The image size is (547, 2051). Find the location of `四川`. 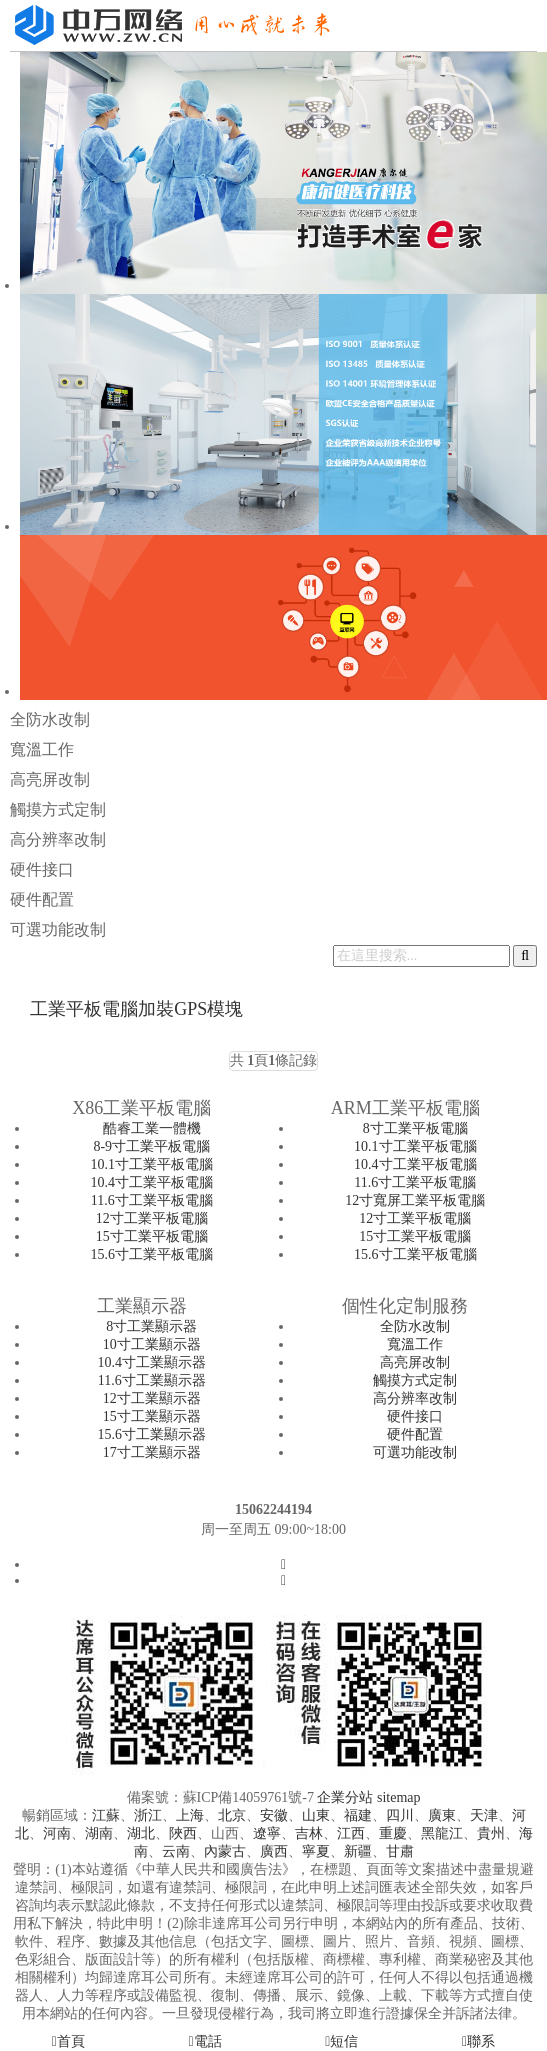

四川 is located at coordinates (400, 1815).